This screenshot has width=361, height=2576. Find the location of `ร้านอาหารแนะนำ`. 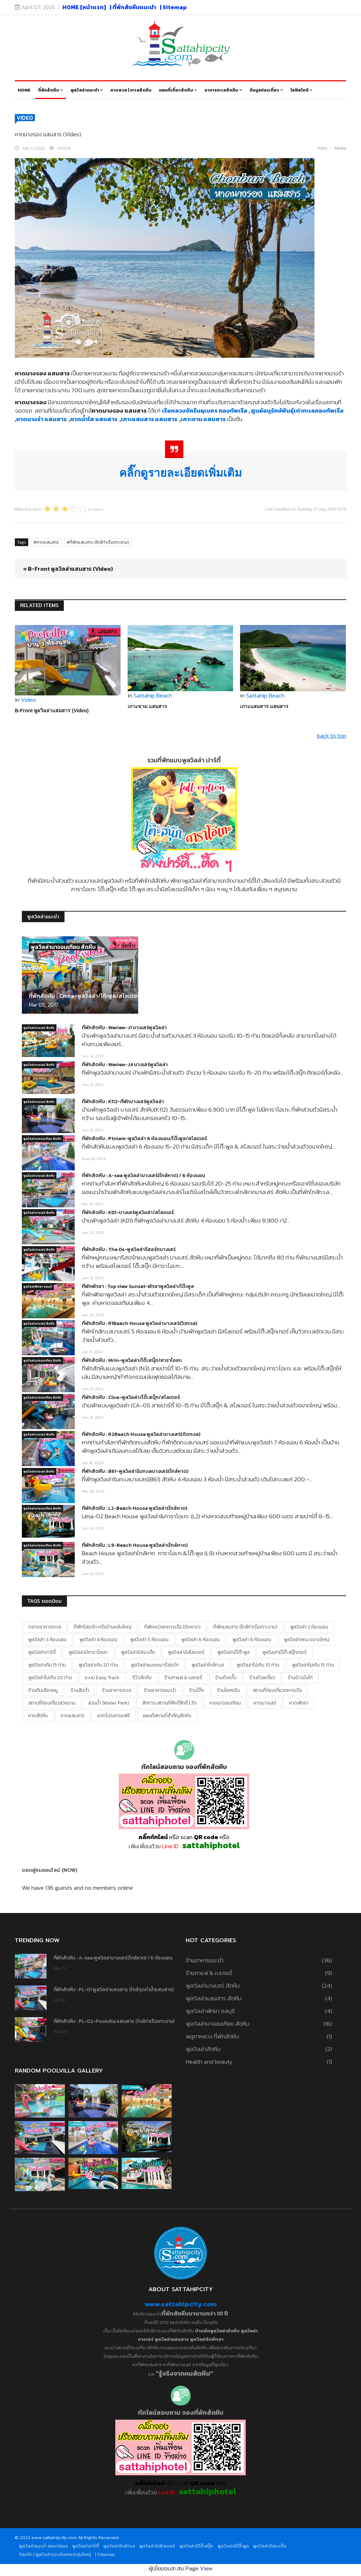

ร้านอาหารแนะนำ is located at coordinates (160, 1690).